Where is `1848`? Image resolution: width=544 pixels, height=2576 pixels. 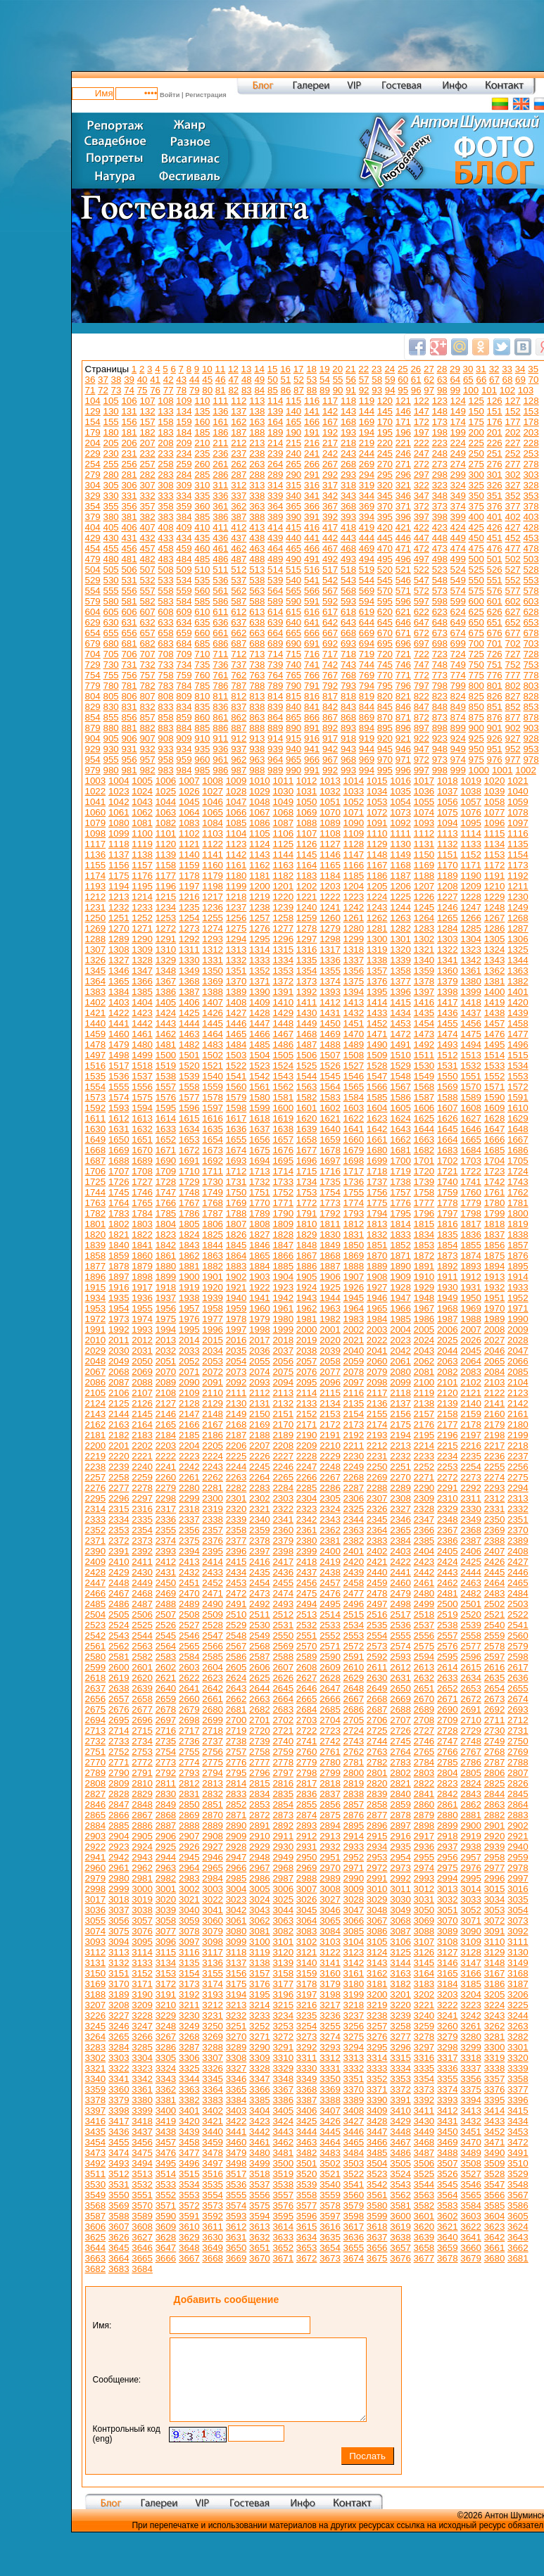
1848 is located at coordinates (306, 1245).